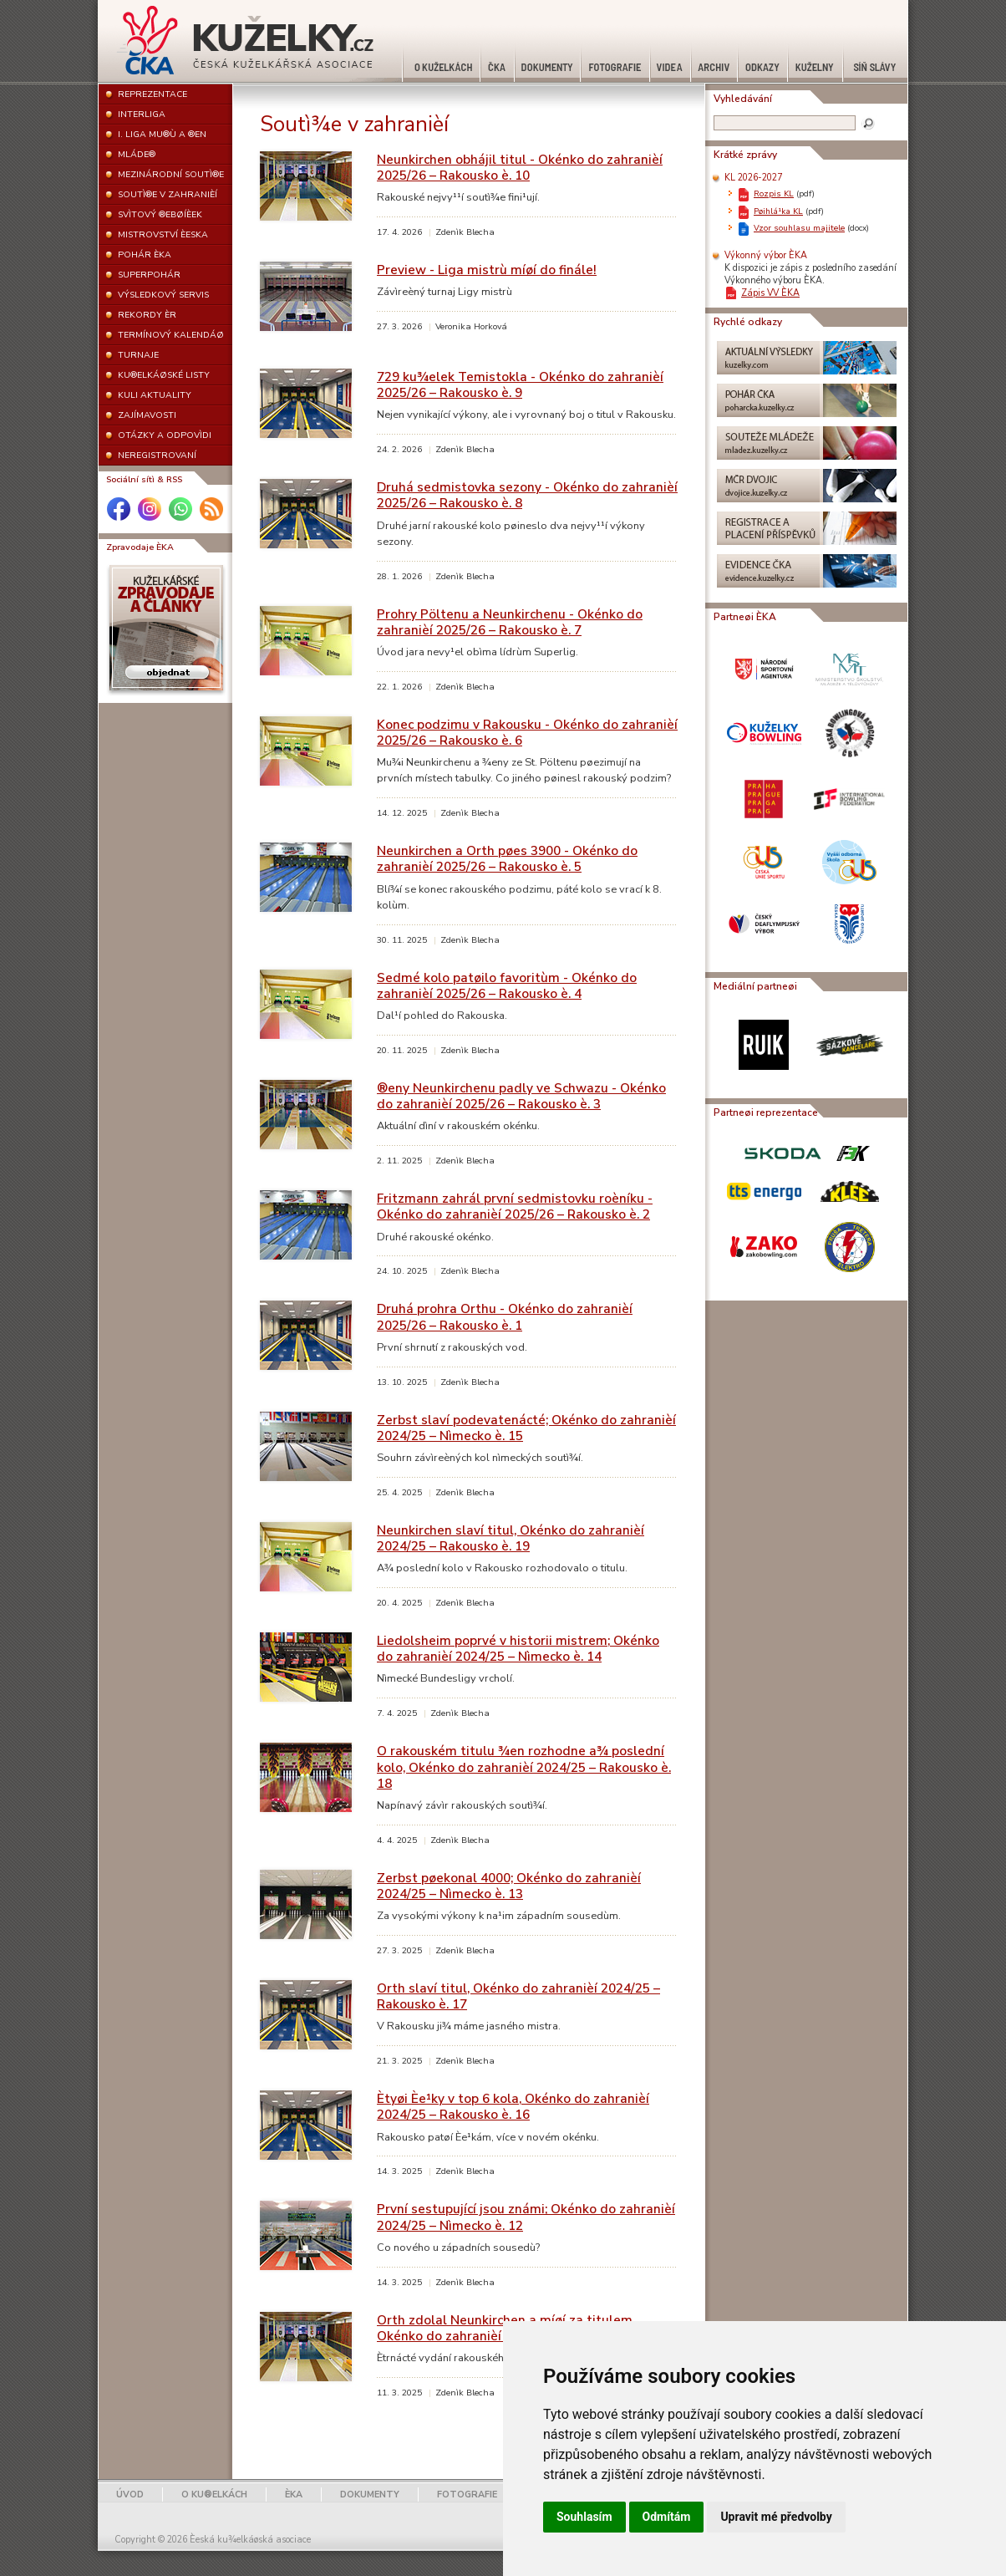 This screenshot has height=2576, width=1006. What do you see at coordinates (509, 1885) in the screenshot?
I see `Zerbst pøekonal 4000; Okénko do zahranièí 2024/25 – Nìmecko è. 13` at bounding box center [509, 1885].